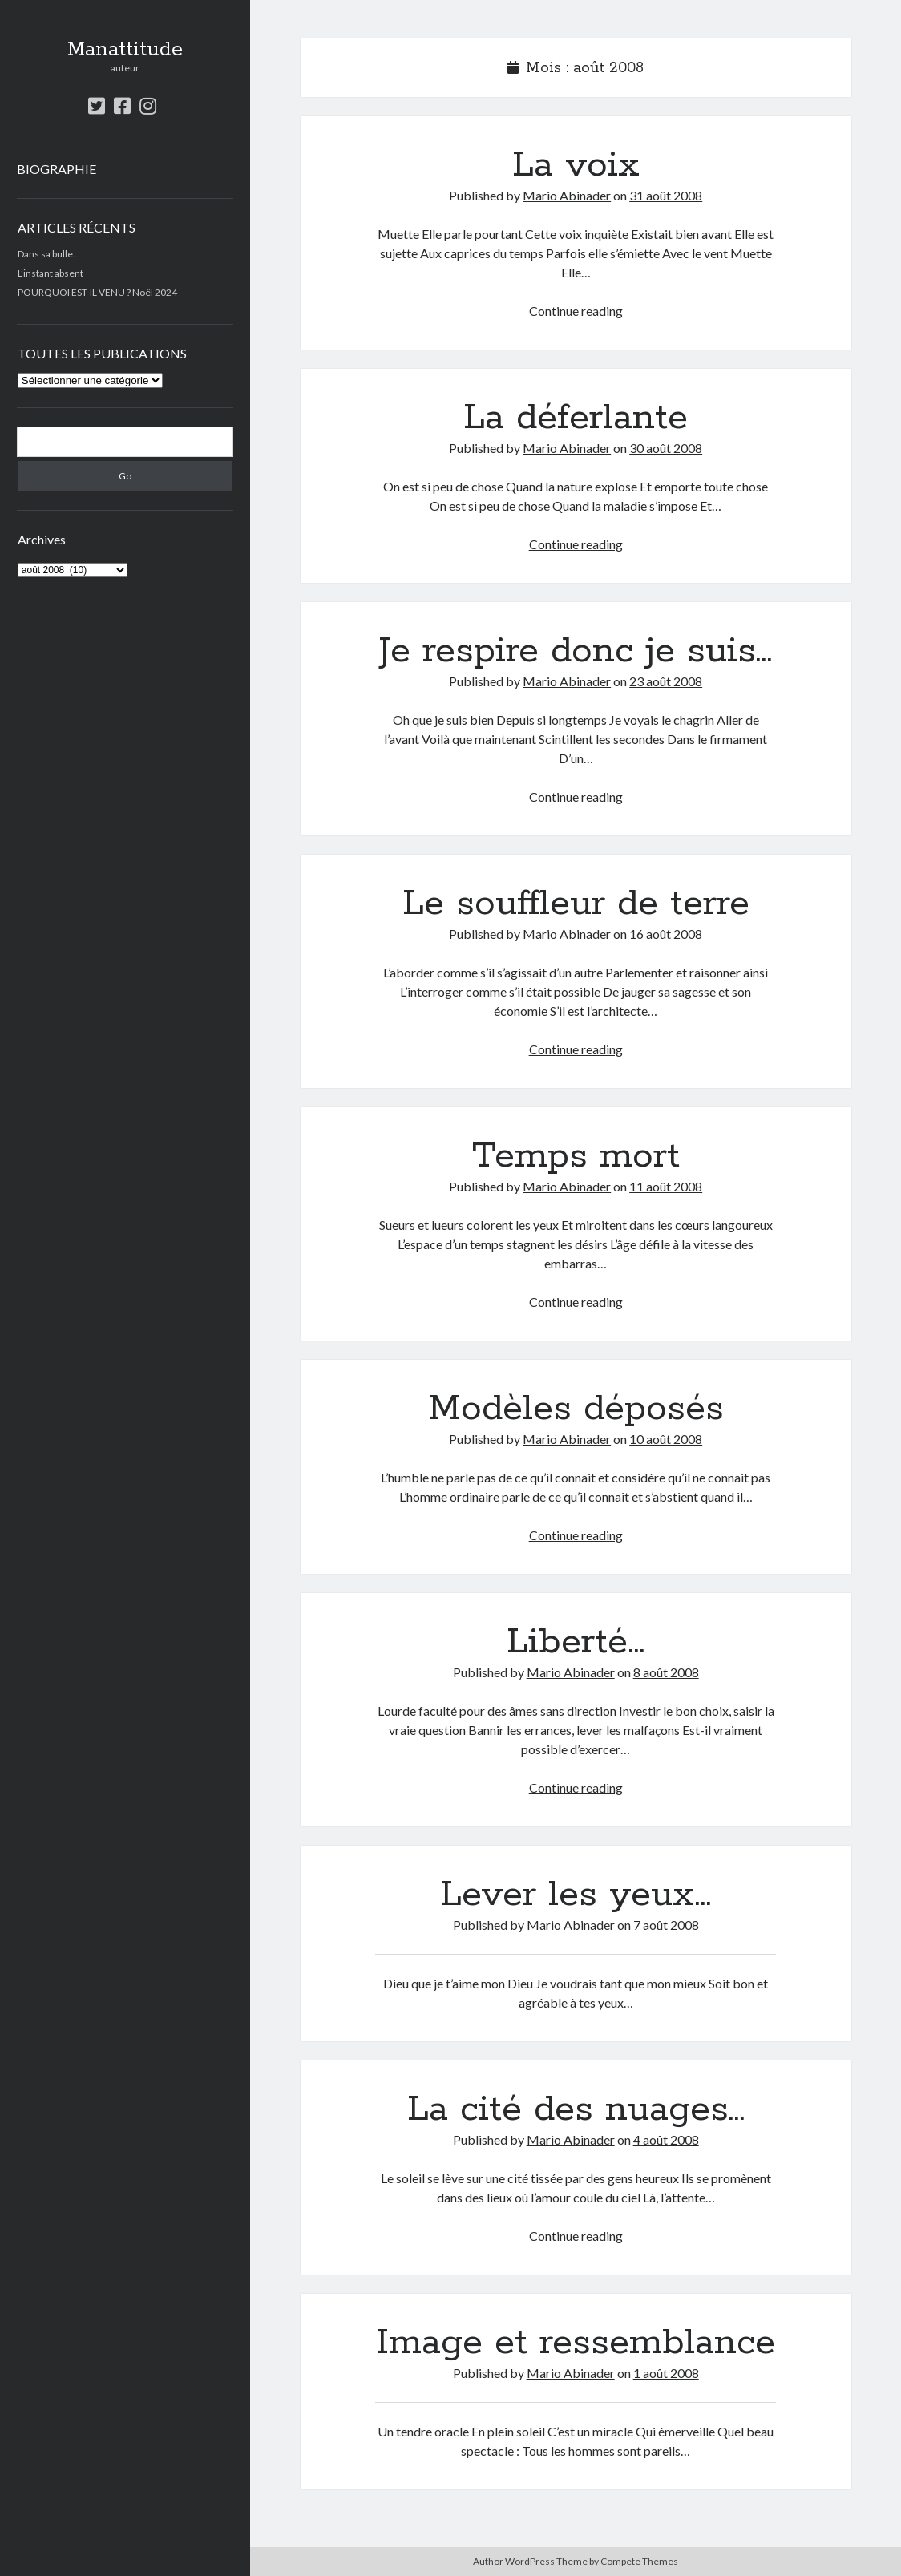 The image size is (901, 2576). I want to click on Temps mort, so click(576, 1156).